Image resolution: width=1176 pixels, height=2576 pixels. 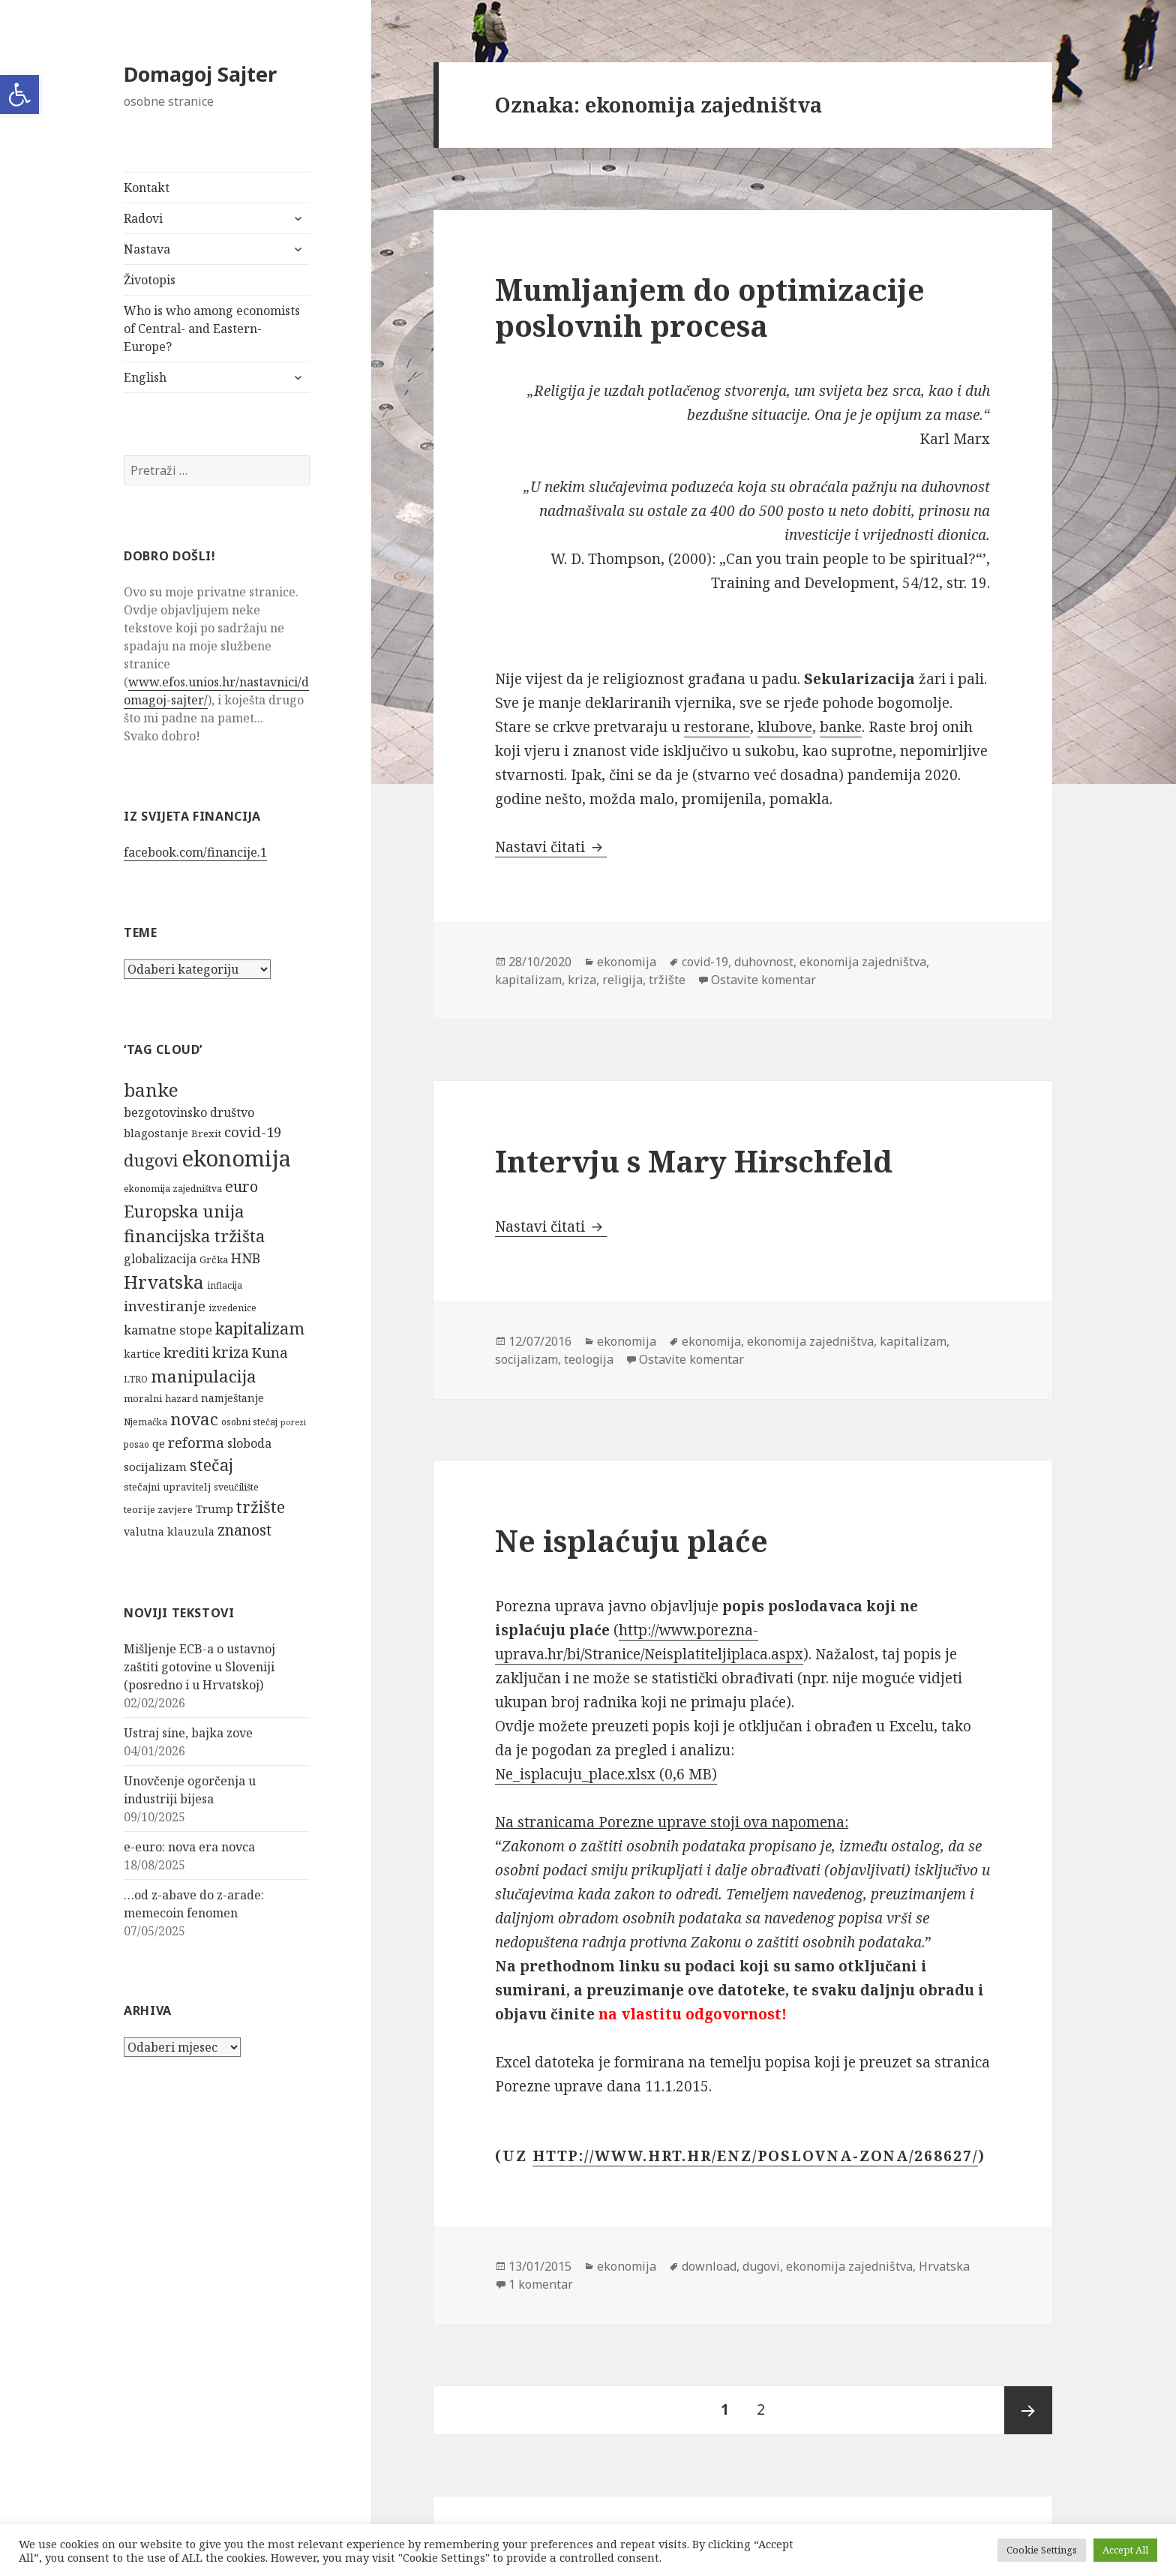 I want to click on Njemačka [Njemačka (5 stavki)], so click(x=145, y=1422).